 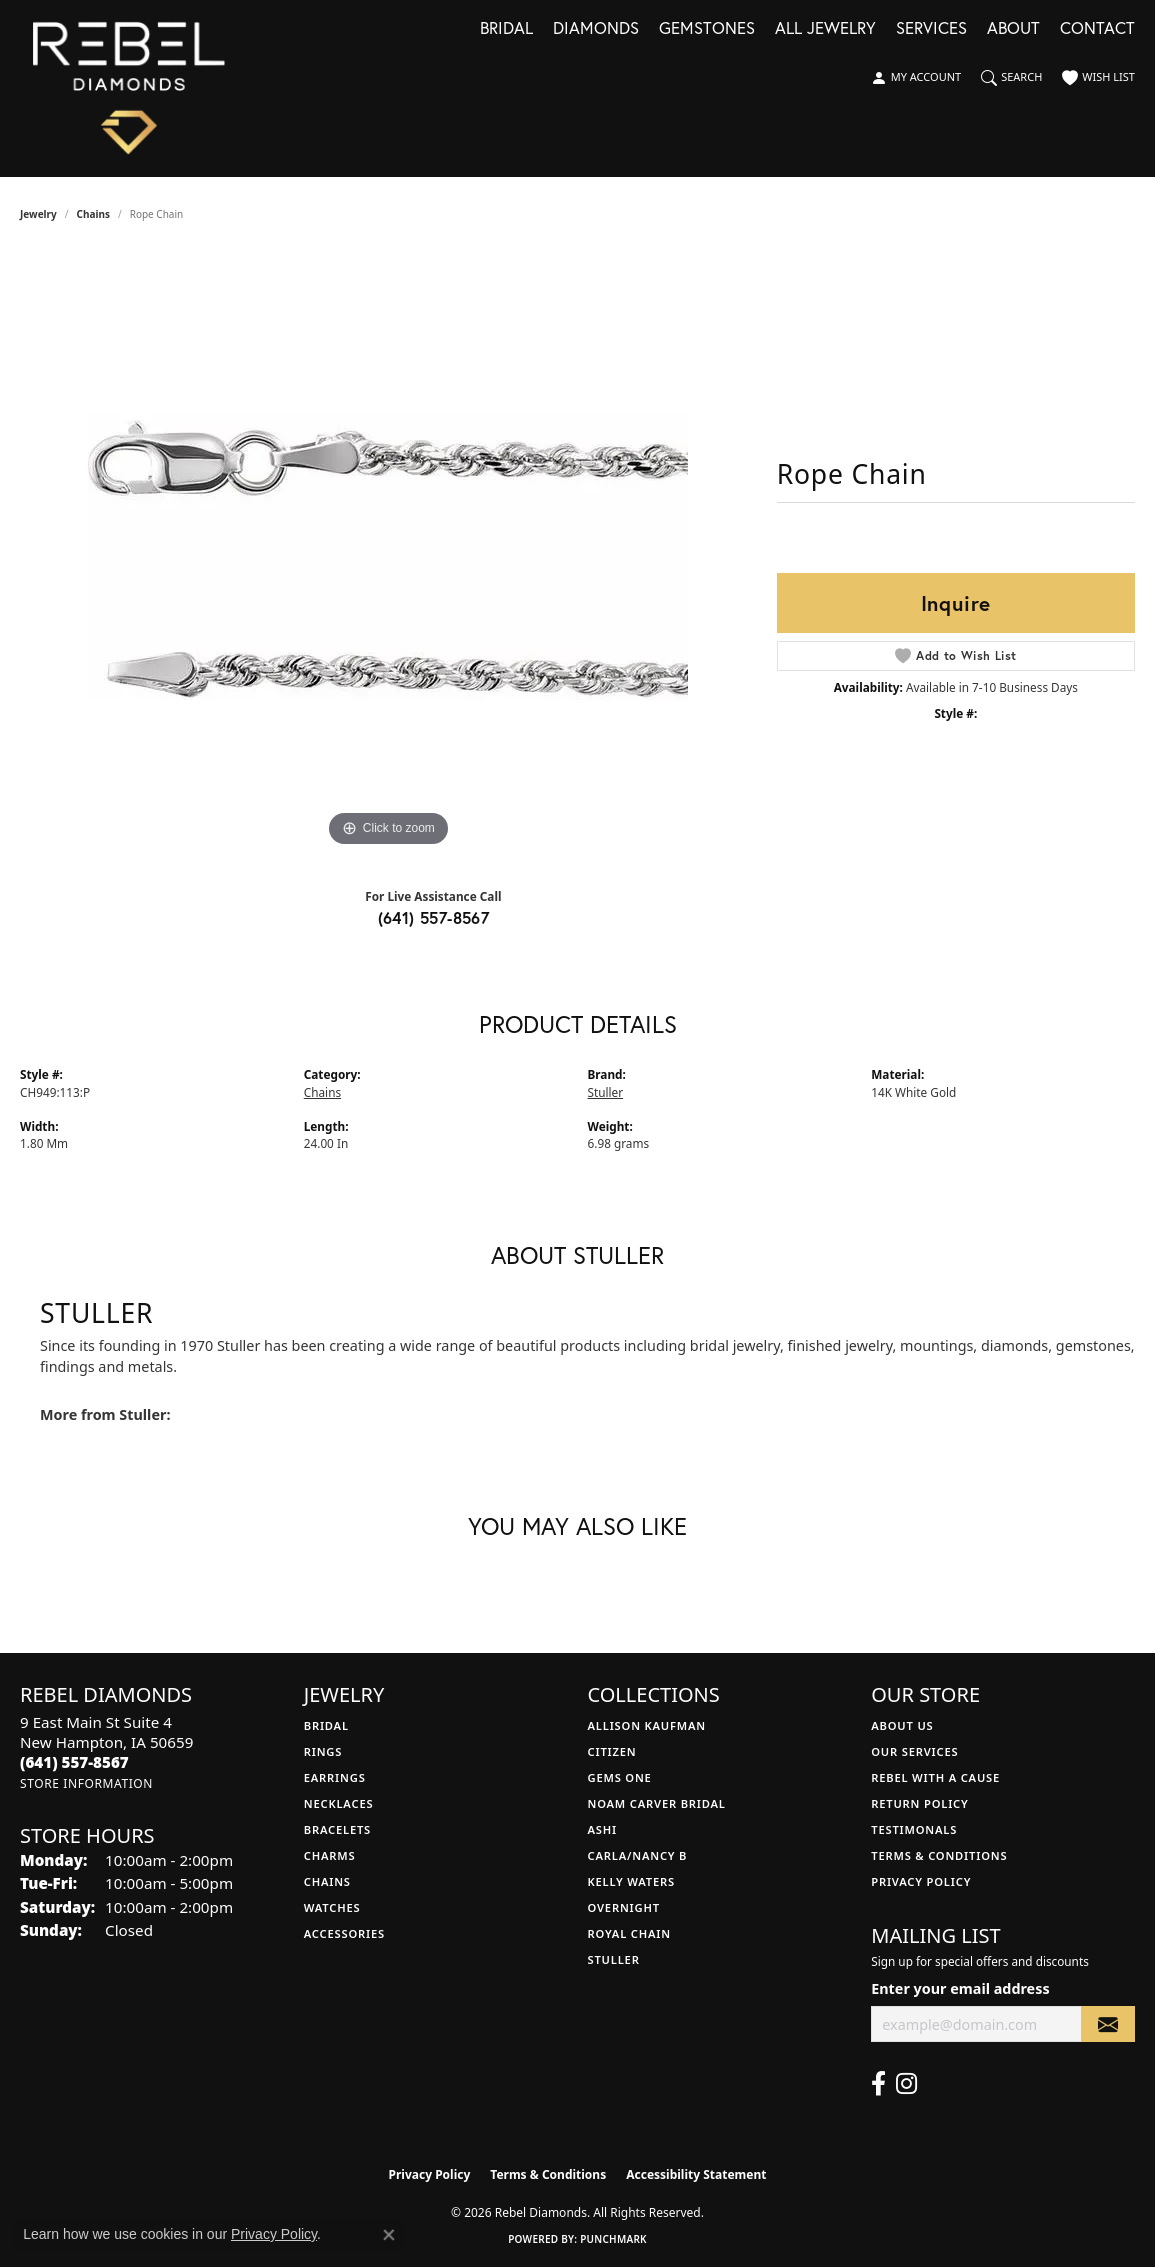 What do you see at coordinates (332, 1907) in the screenshot?
I see `Watches [menuitem]` at bounding box center [332, 1907].